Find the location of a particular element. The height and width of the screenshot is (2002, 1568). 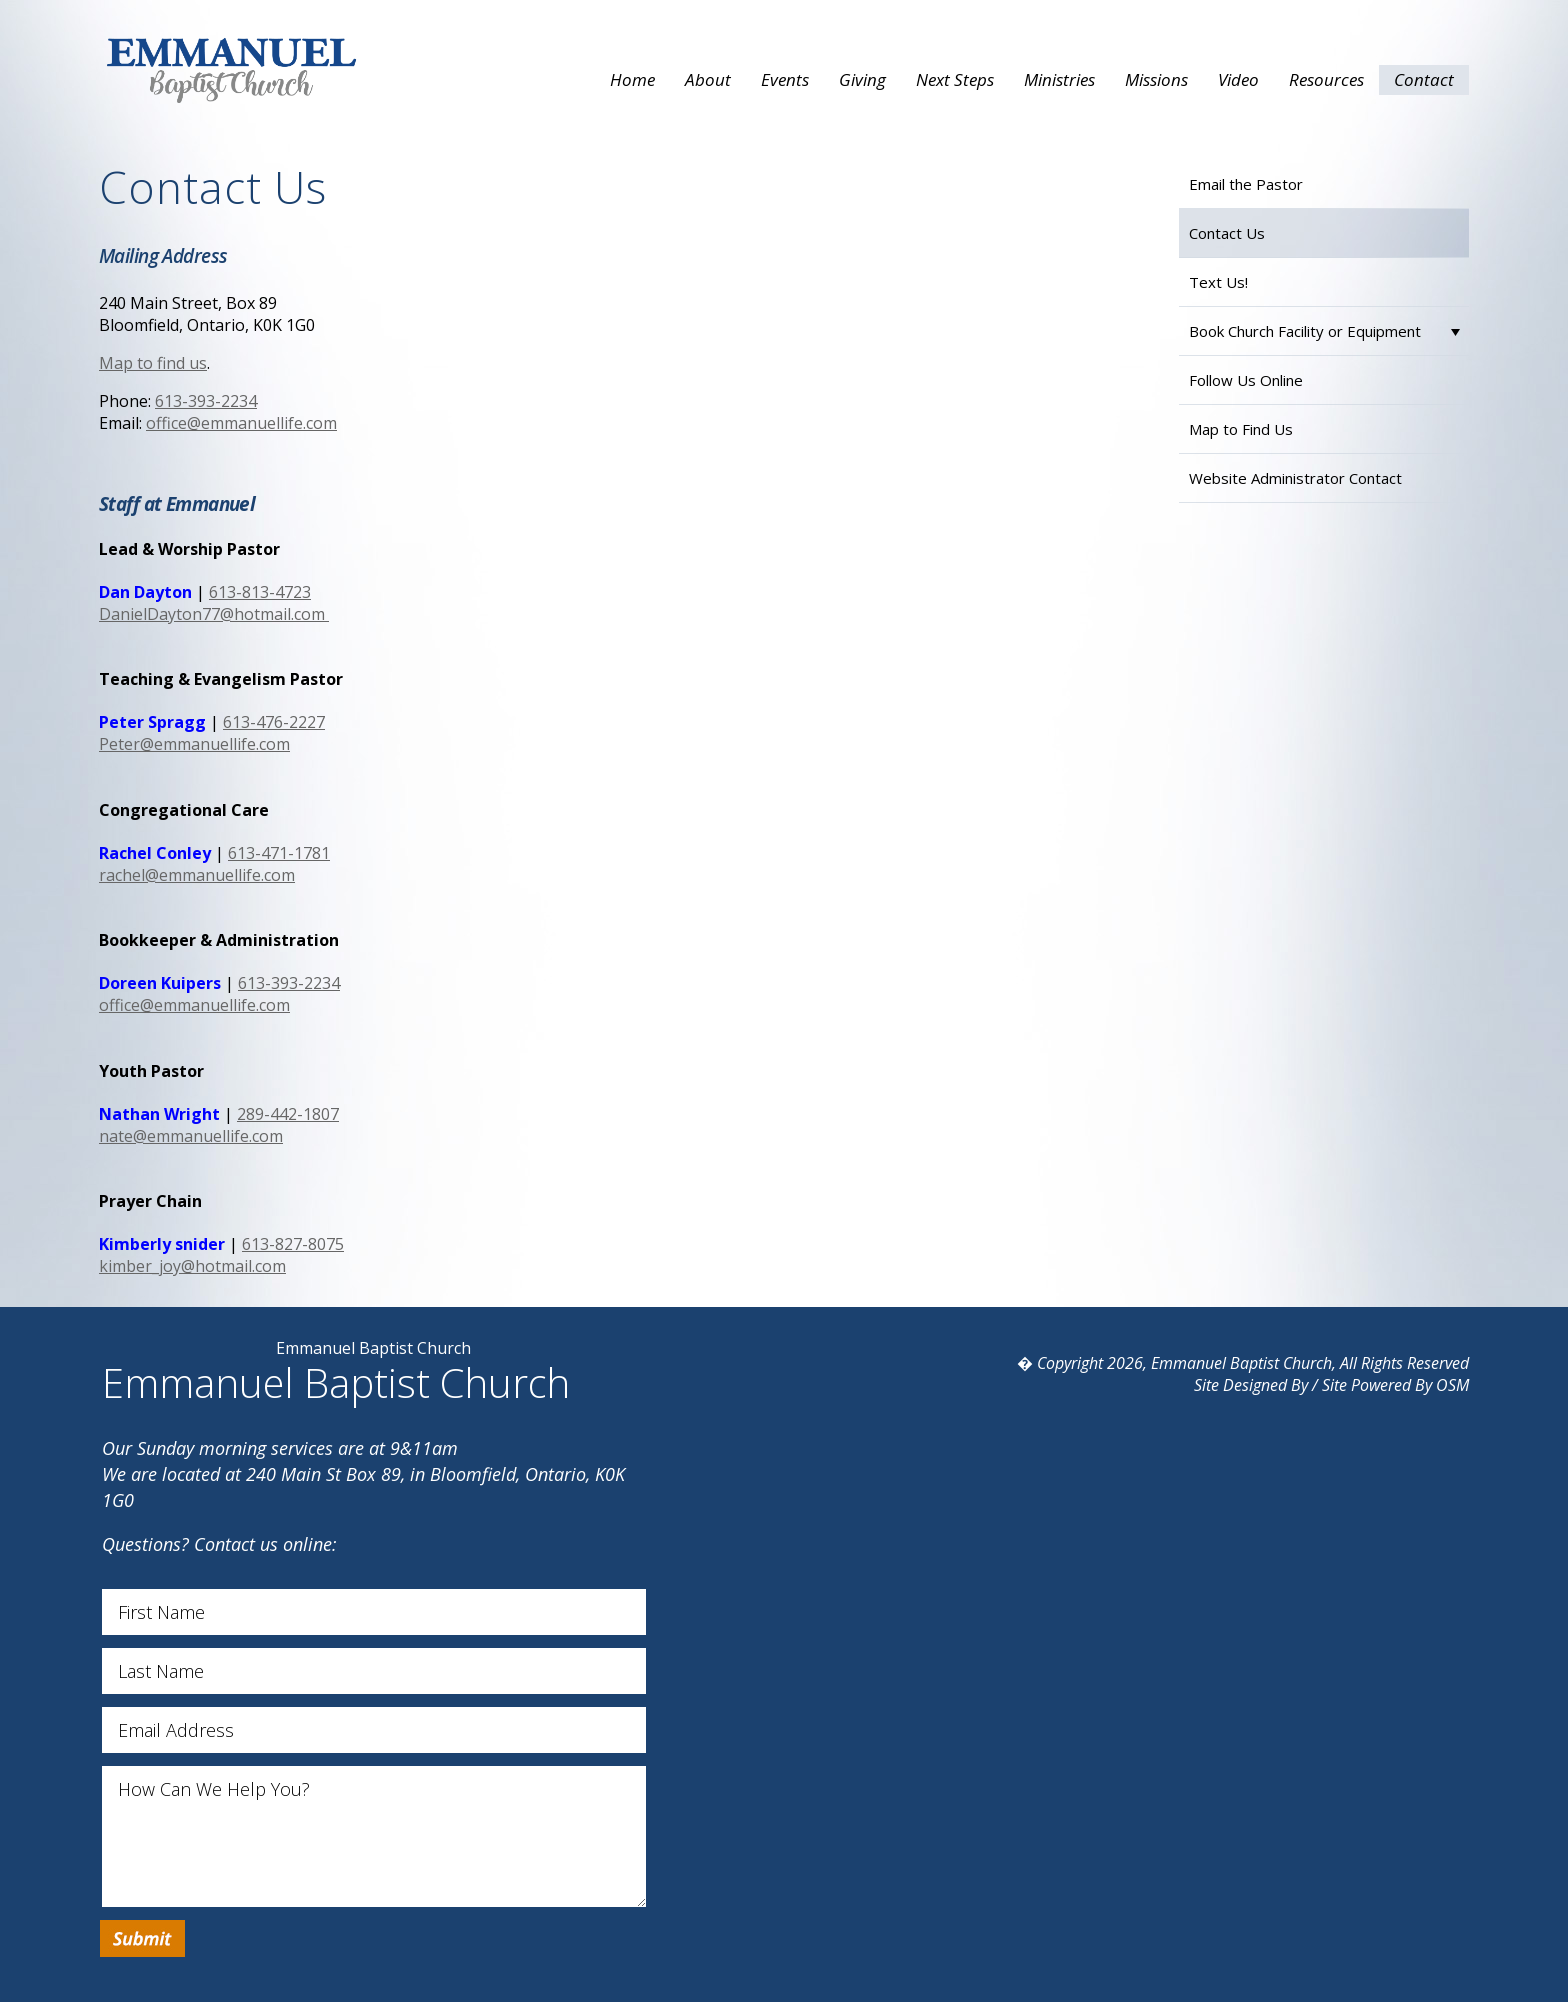

Next Steps is located at coordinates (955, 79).